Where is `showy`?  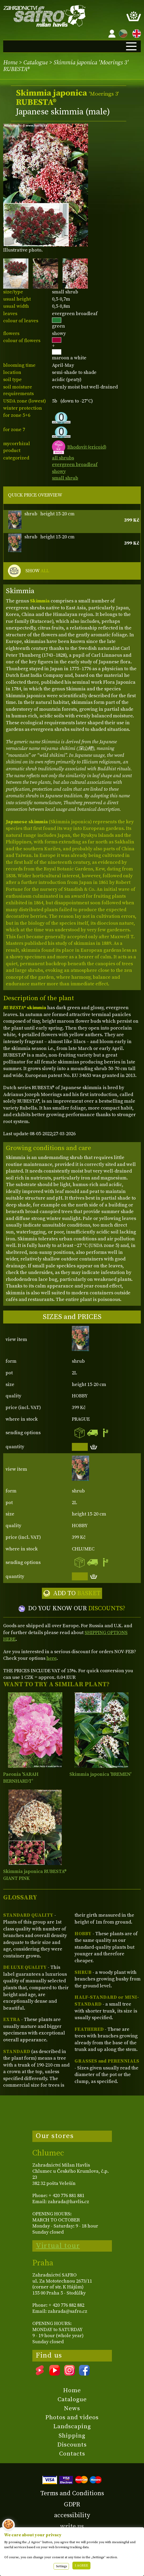
showy is located at coordinates (59, 471).